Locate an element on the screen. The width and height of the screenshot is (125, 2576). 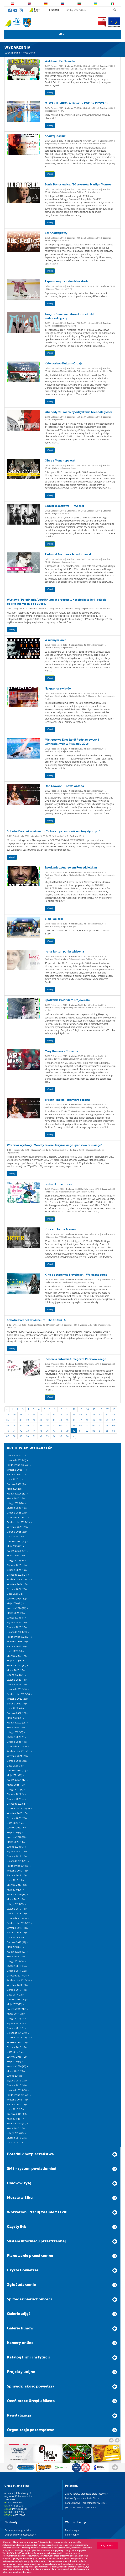
Maja 2019 (26) » is located at coordinates (15, 1889).